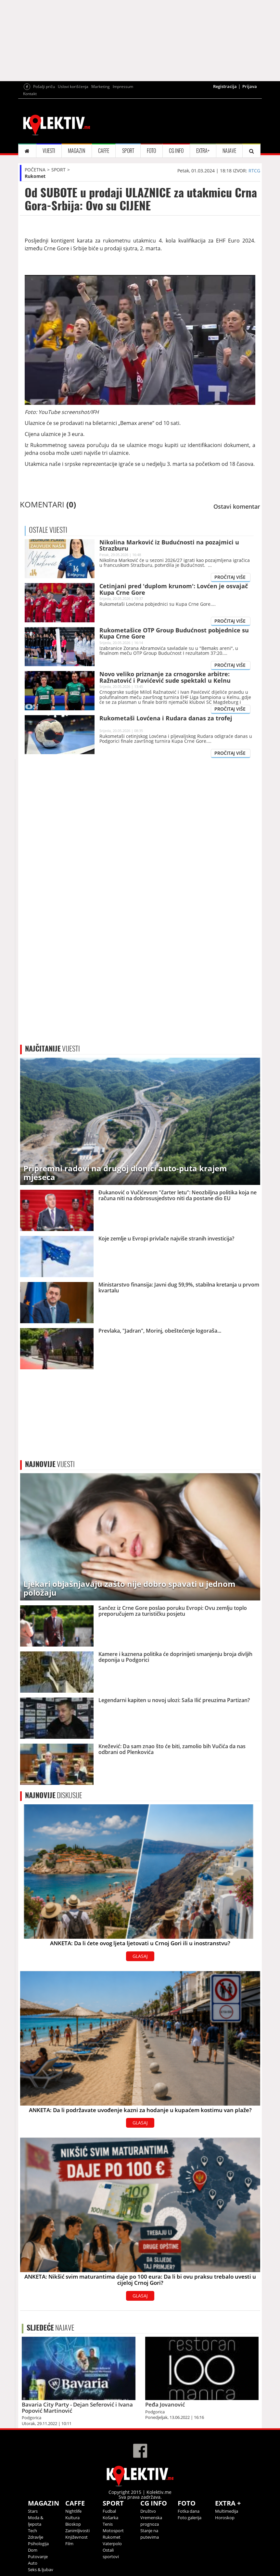 The width and height of the screenshot is (280, 2576). I want to click on Kontakt, so click(30, 93).